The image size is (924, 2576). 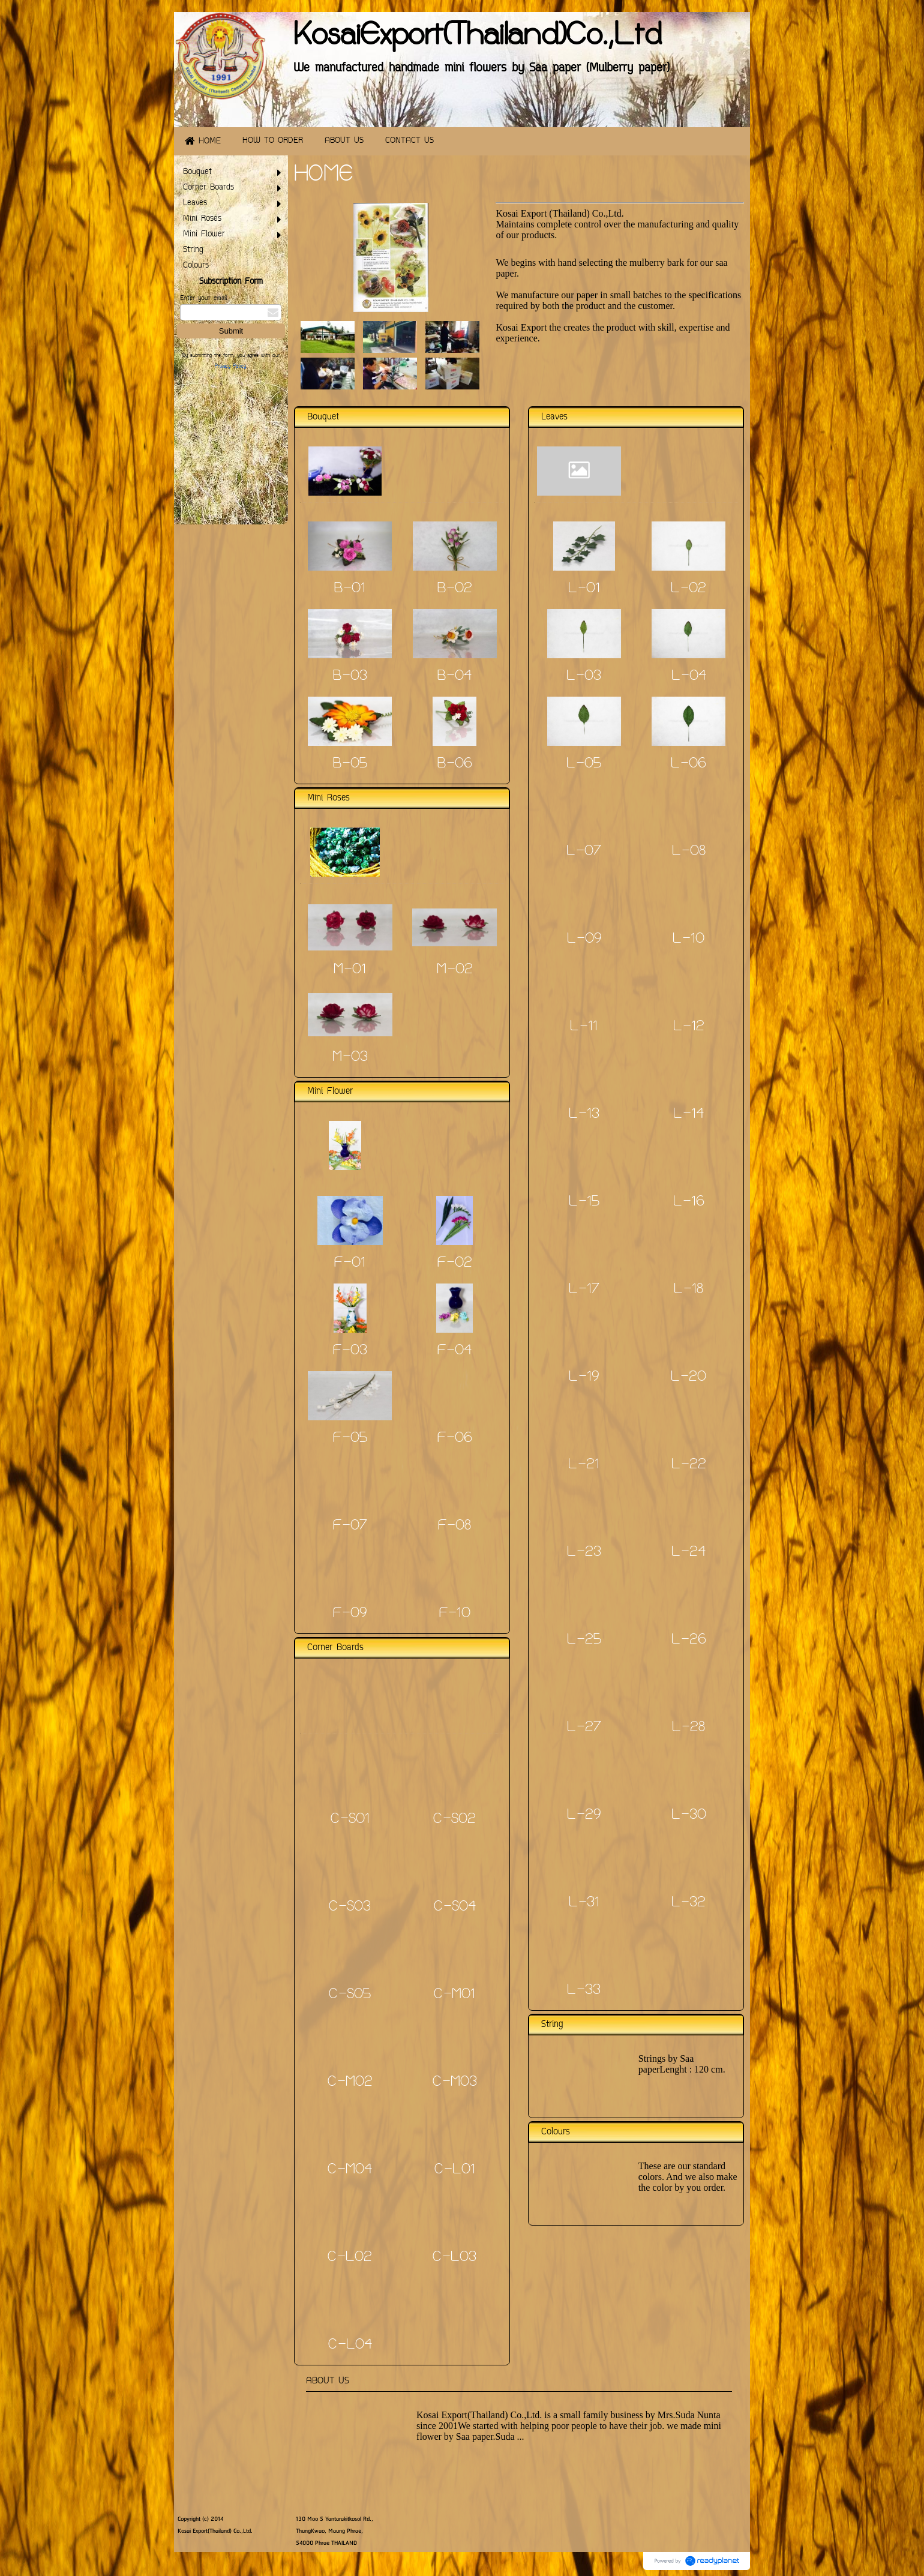 I want to click on F-05, so click(x=350, y=1439).